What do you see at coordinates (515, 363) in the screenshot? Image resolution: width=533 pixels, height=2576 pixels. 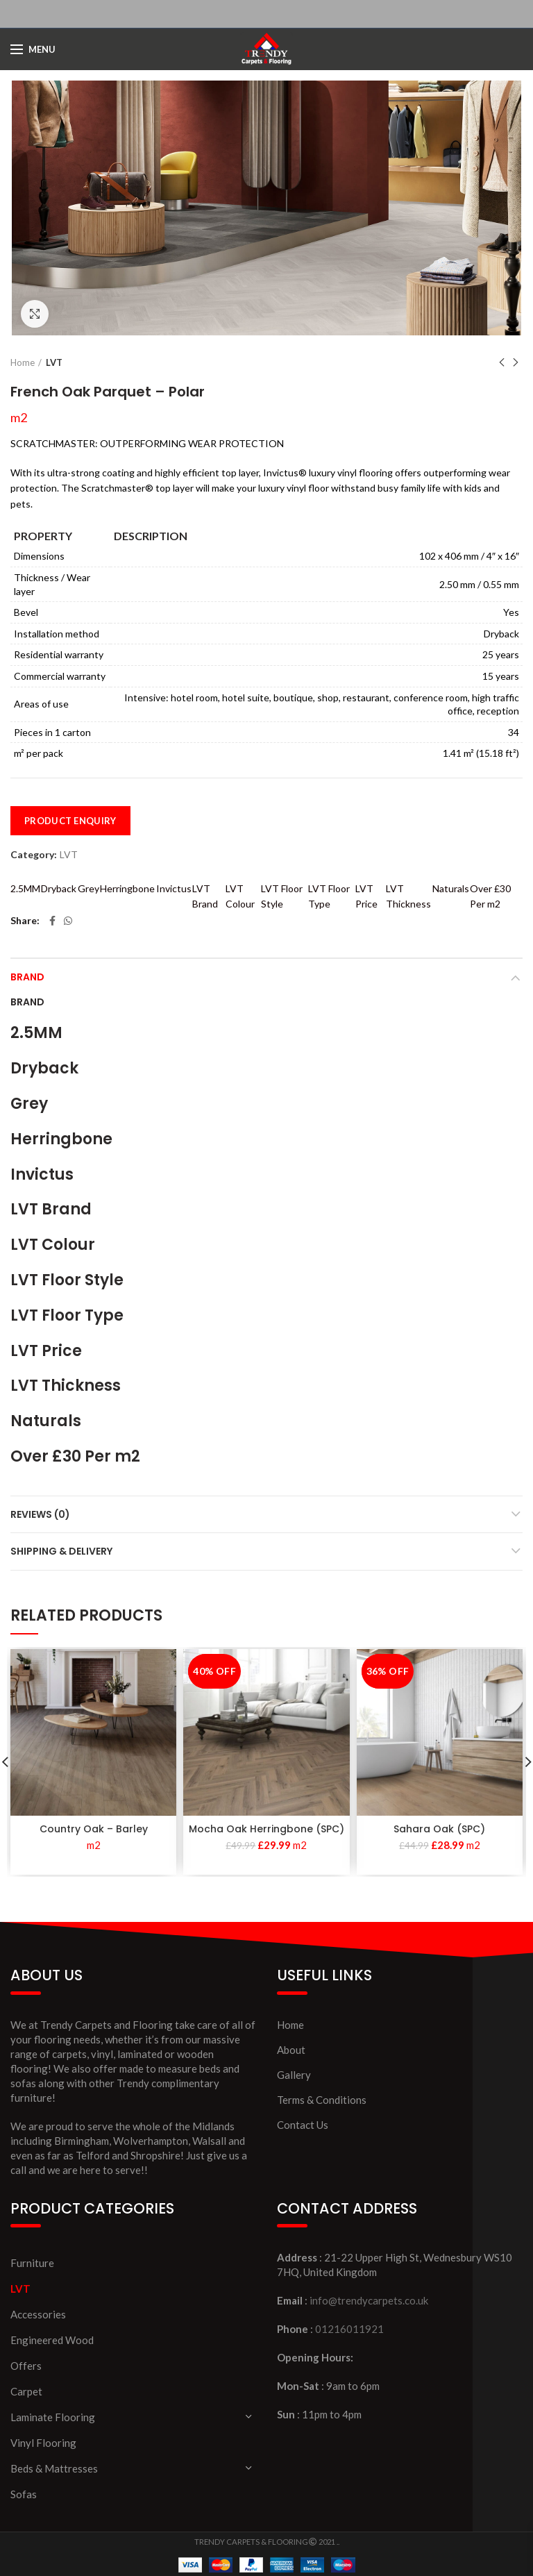 I see `Next product` at bounding box center [515, 363].